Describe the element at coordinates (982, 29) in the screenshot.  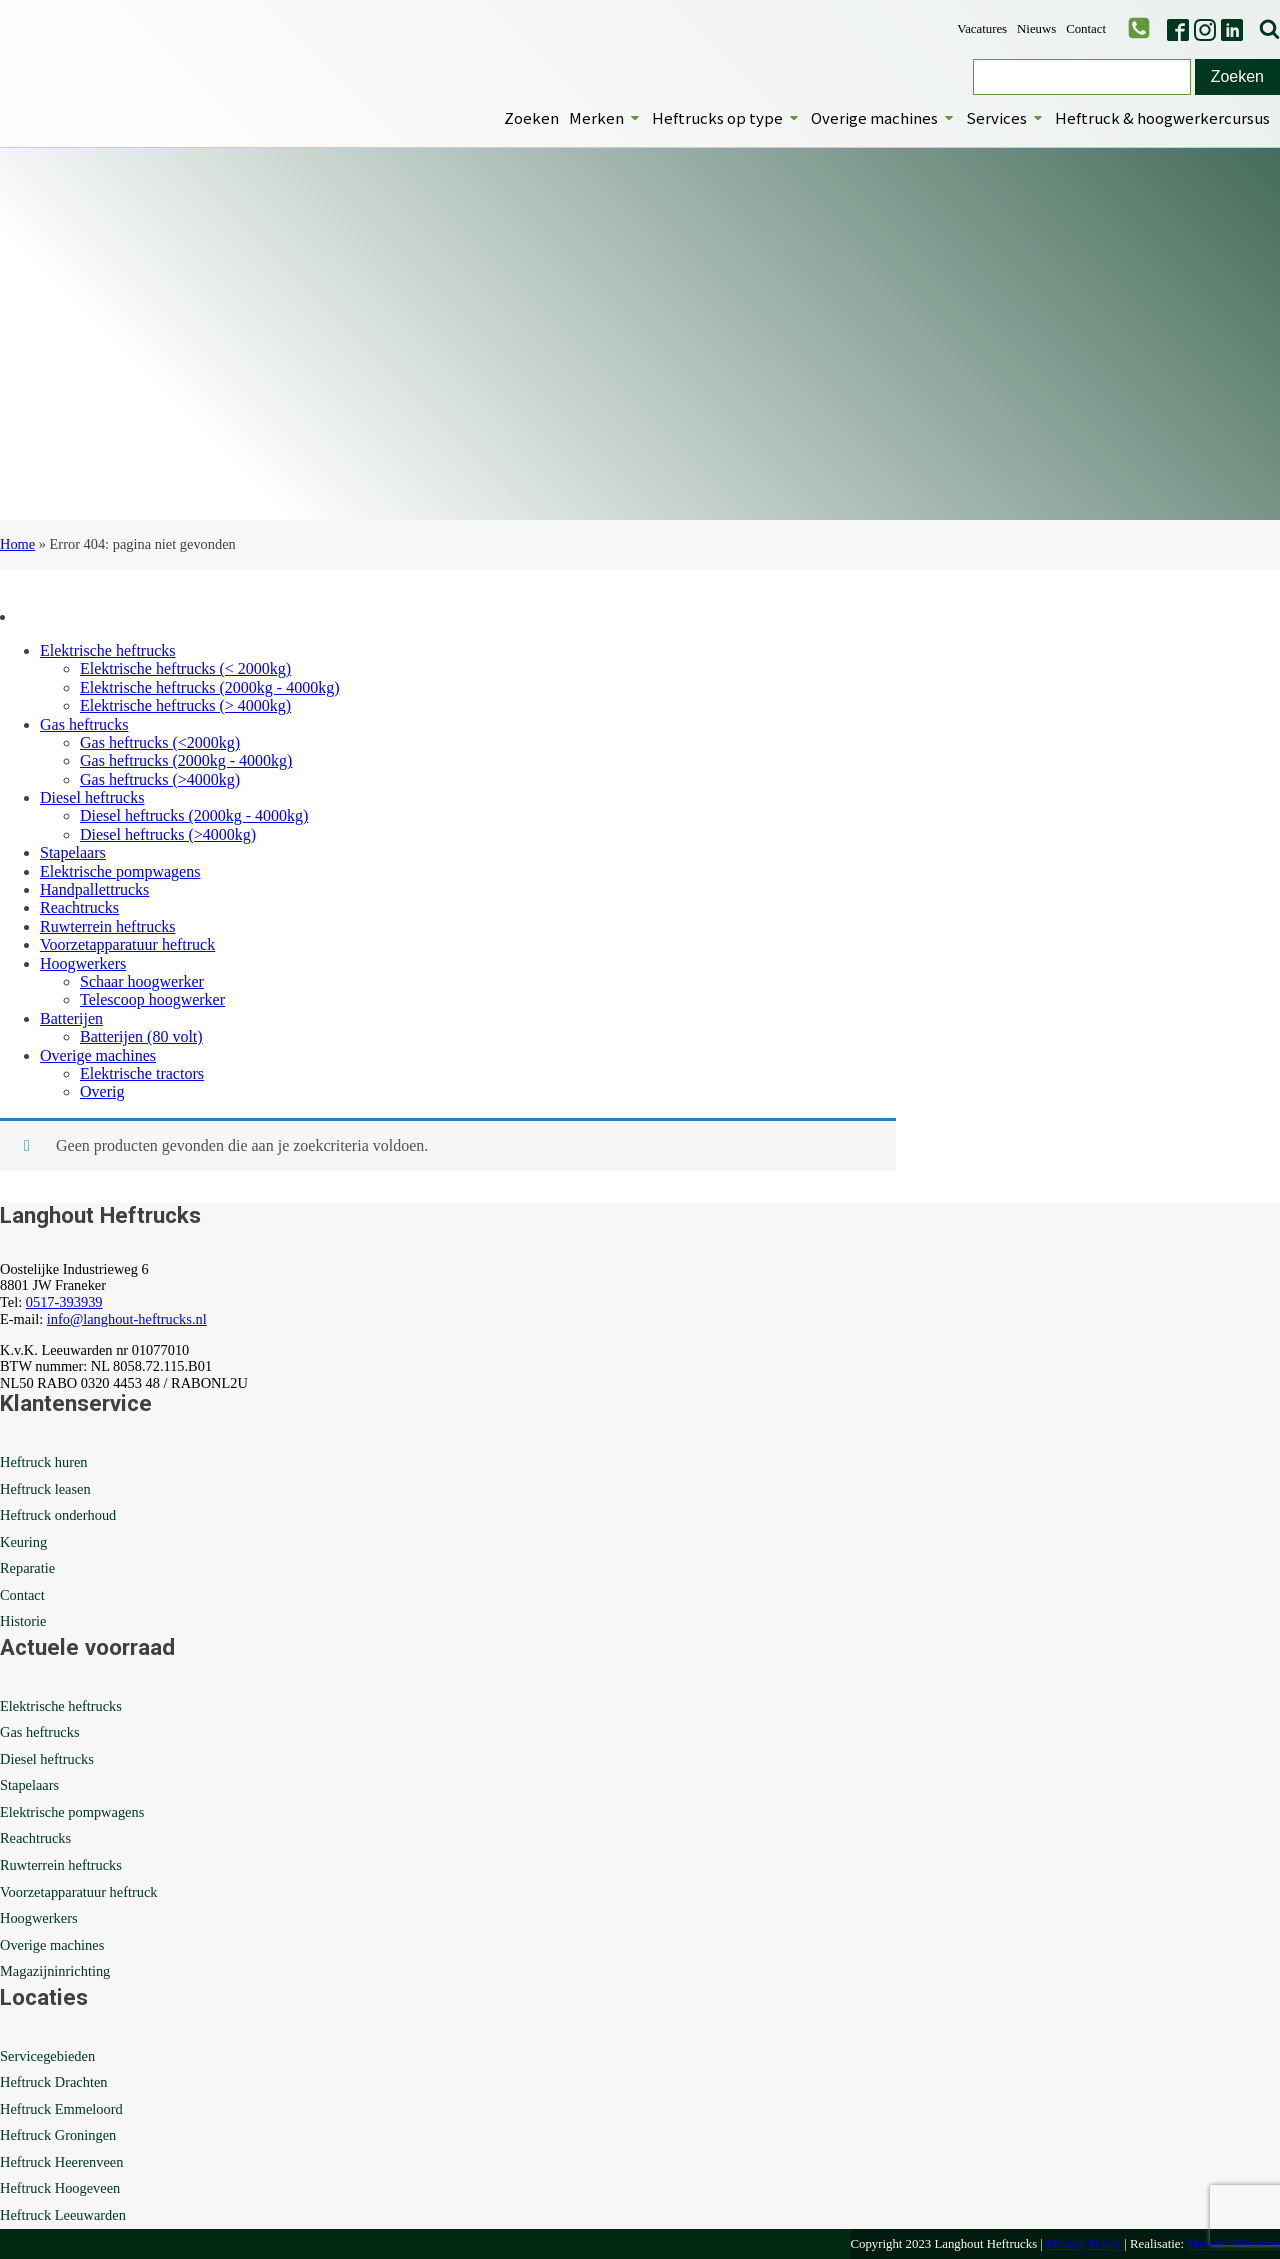
I see `Vacatures` at that location.